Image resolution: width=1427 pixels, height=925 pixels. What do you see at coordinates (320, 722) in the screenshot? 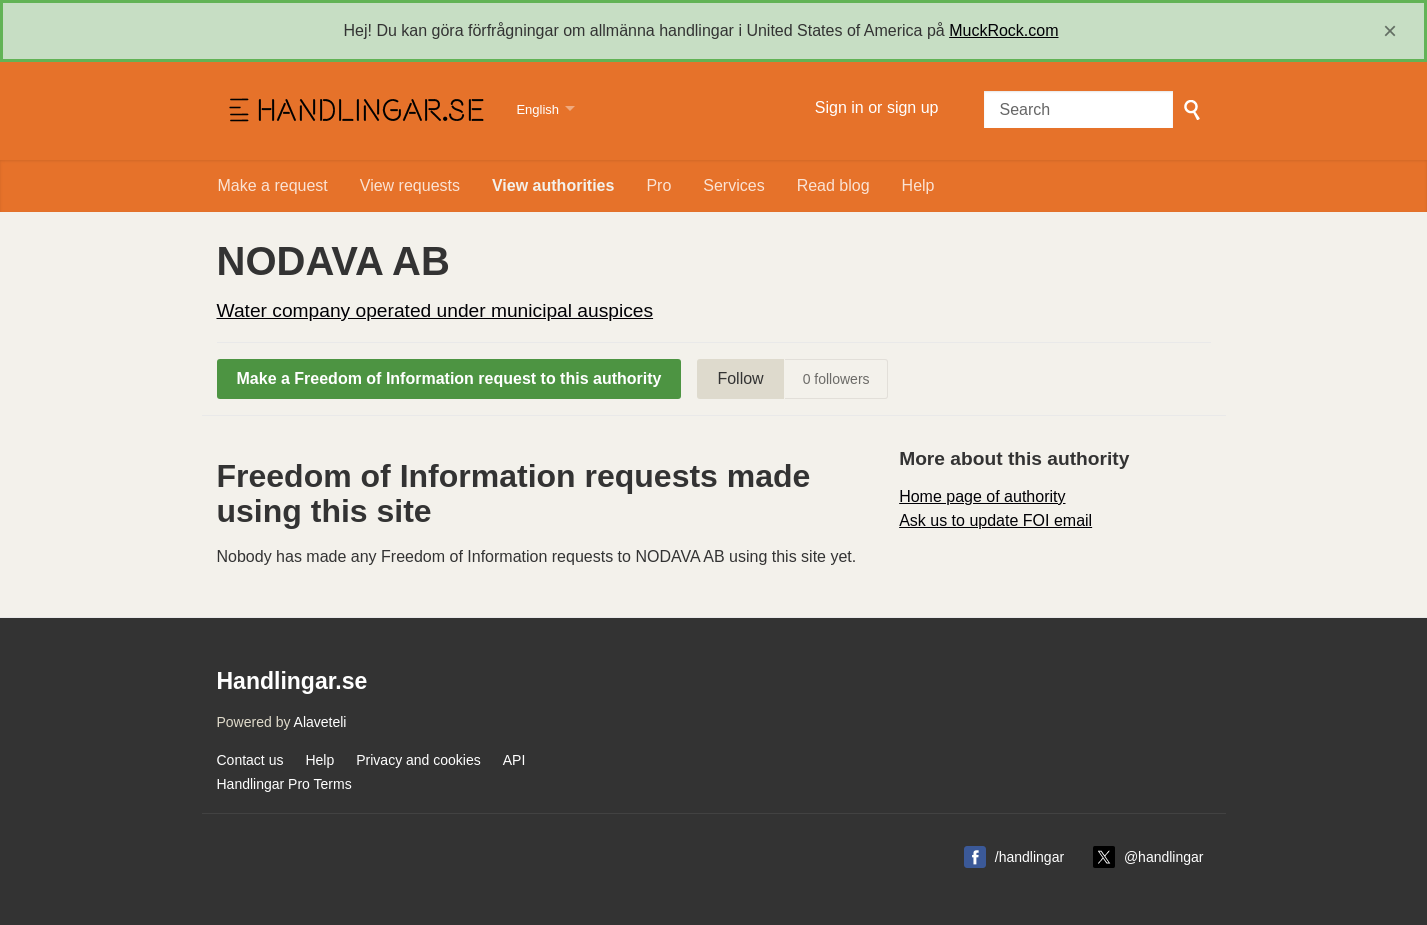
I see `Alaveteli` at bounding box center [320, 722].